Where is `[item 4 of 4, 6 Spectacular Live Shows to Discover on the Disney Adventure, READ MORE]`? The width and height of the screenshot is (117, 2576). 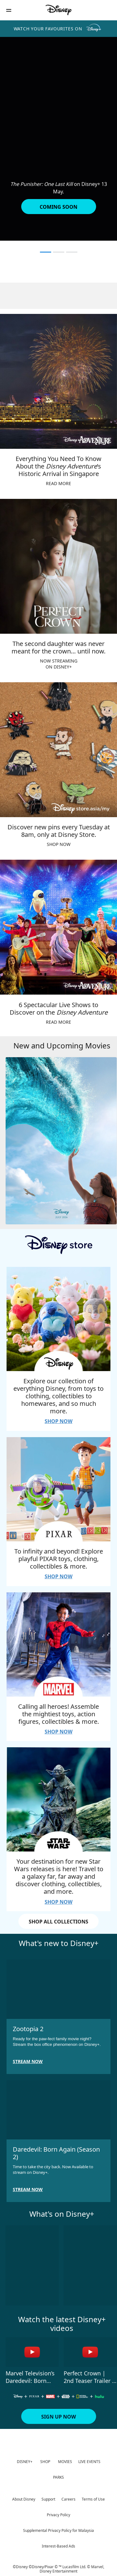 [item 4 of 4, 6 Spectacular Live Shows to Discover on the Disney Adventure, READ MORE] is located at coordinates (58, 927).